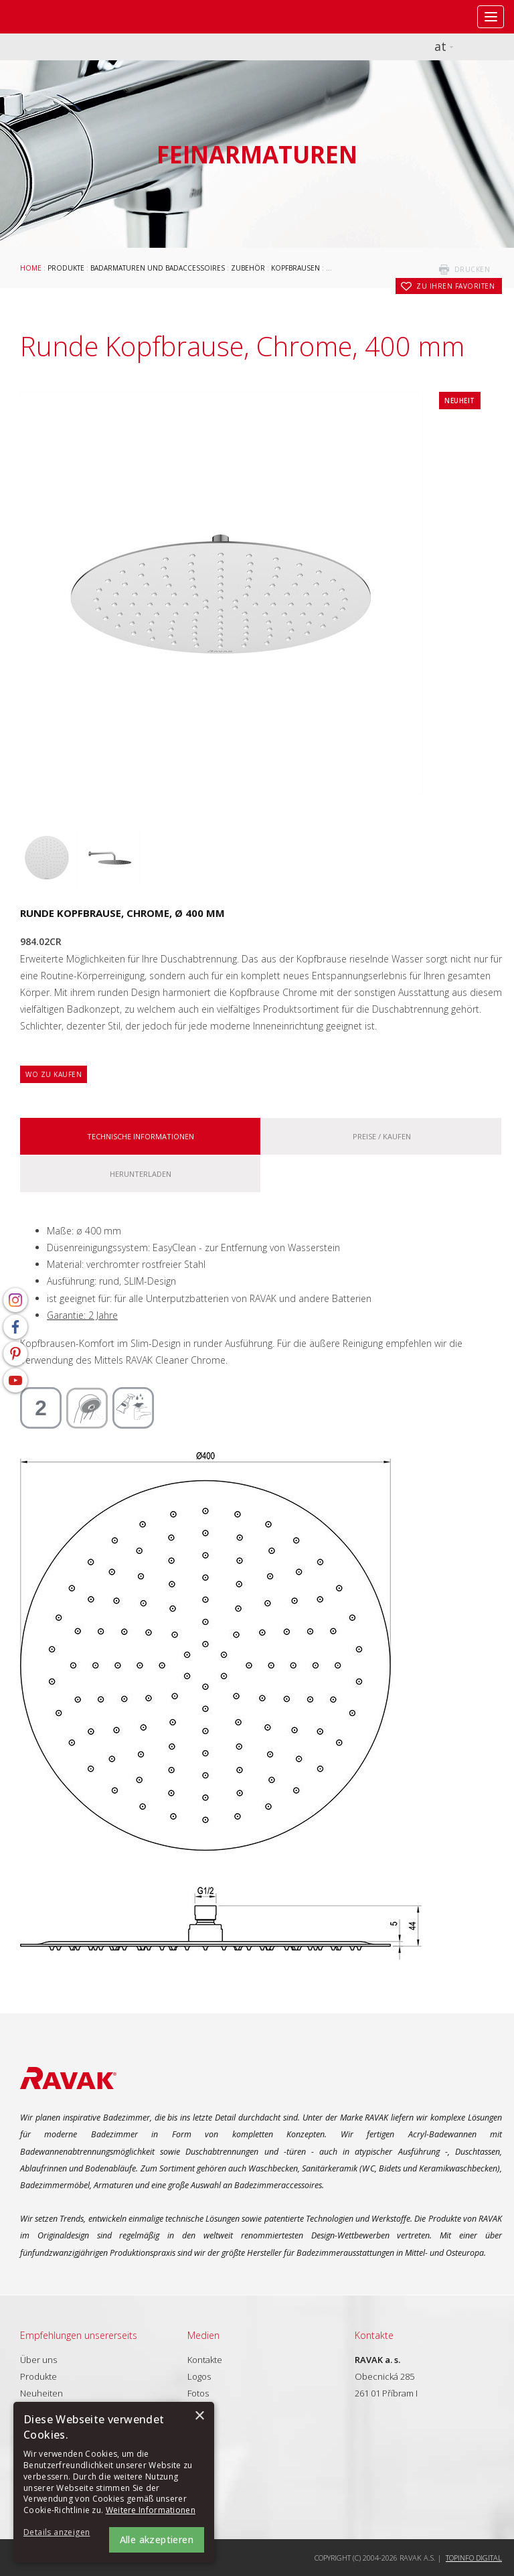 The image size is (514, 2576). What do you see at coordinates (157, 268) in the screenshot?
I see `Badarmaturen und Badaccessoires` at bounding box center [157, 268].